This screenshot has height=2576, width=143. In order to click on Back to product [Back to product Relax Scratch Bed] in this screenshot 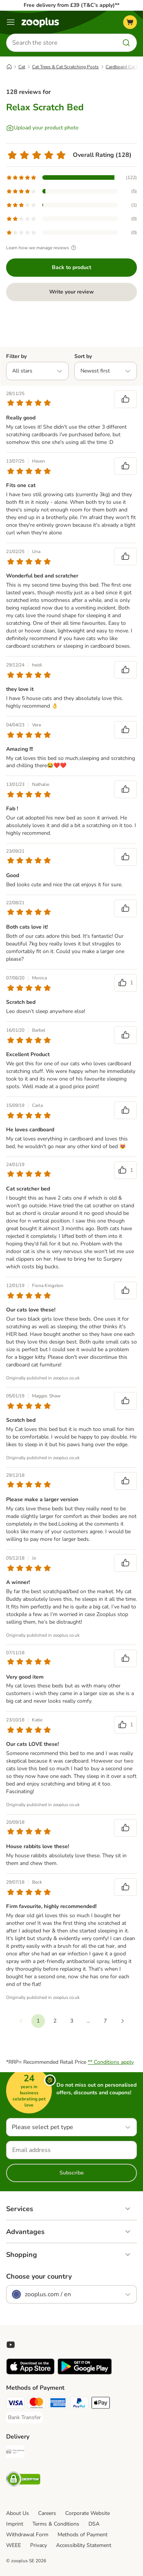, I will do `click(71, 267)`.